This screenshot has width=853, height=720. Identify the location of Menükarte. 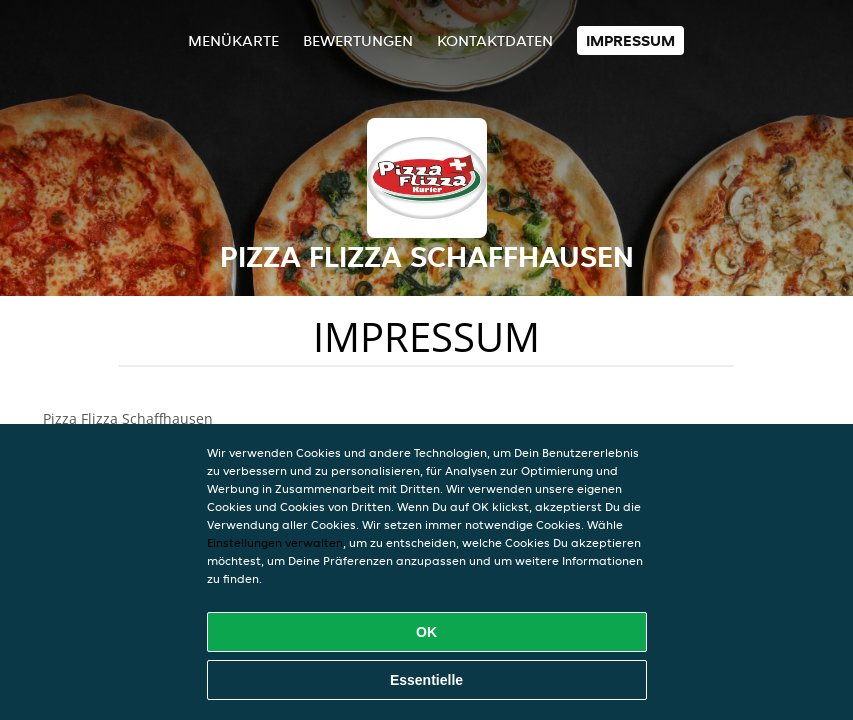
(233, 40).